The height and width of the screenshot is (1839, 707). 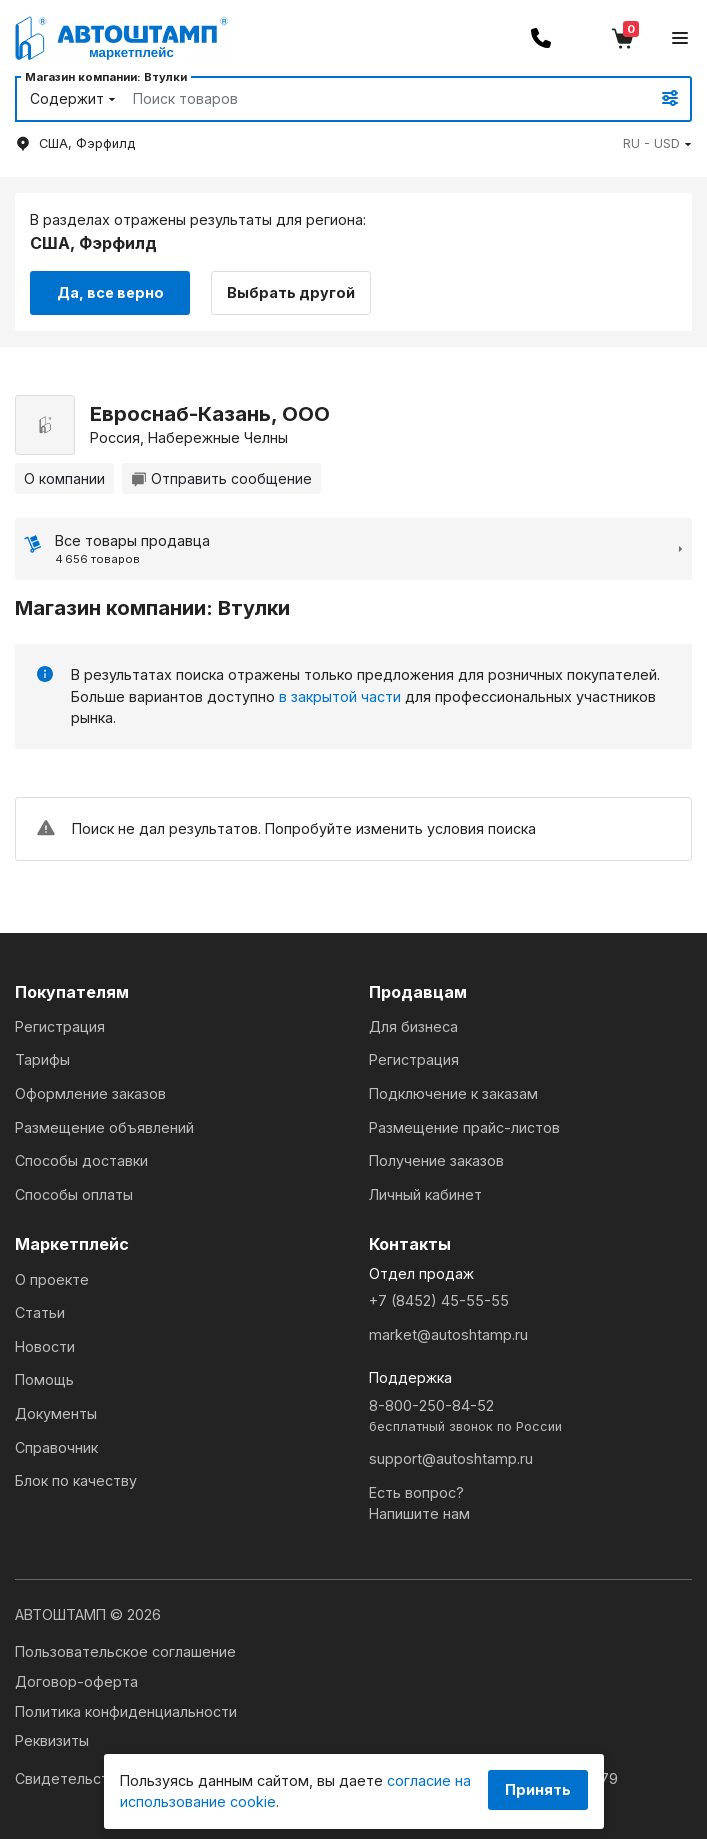 I want to click on Для бизнеса, so click(x=413, y=1026).